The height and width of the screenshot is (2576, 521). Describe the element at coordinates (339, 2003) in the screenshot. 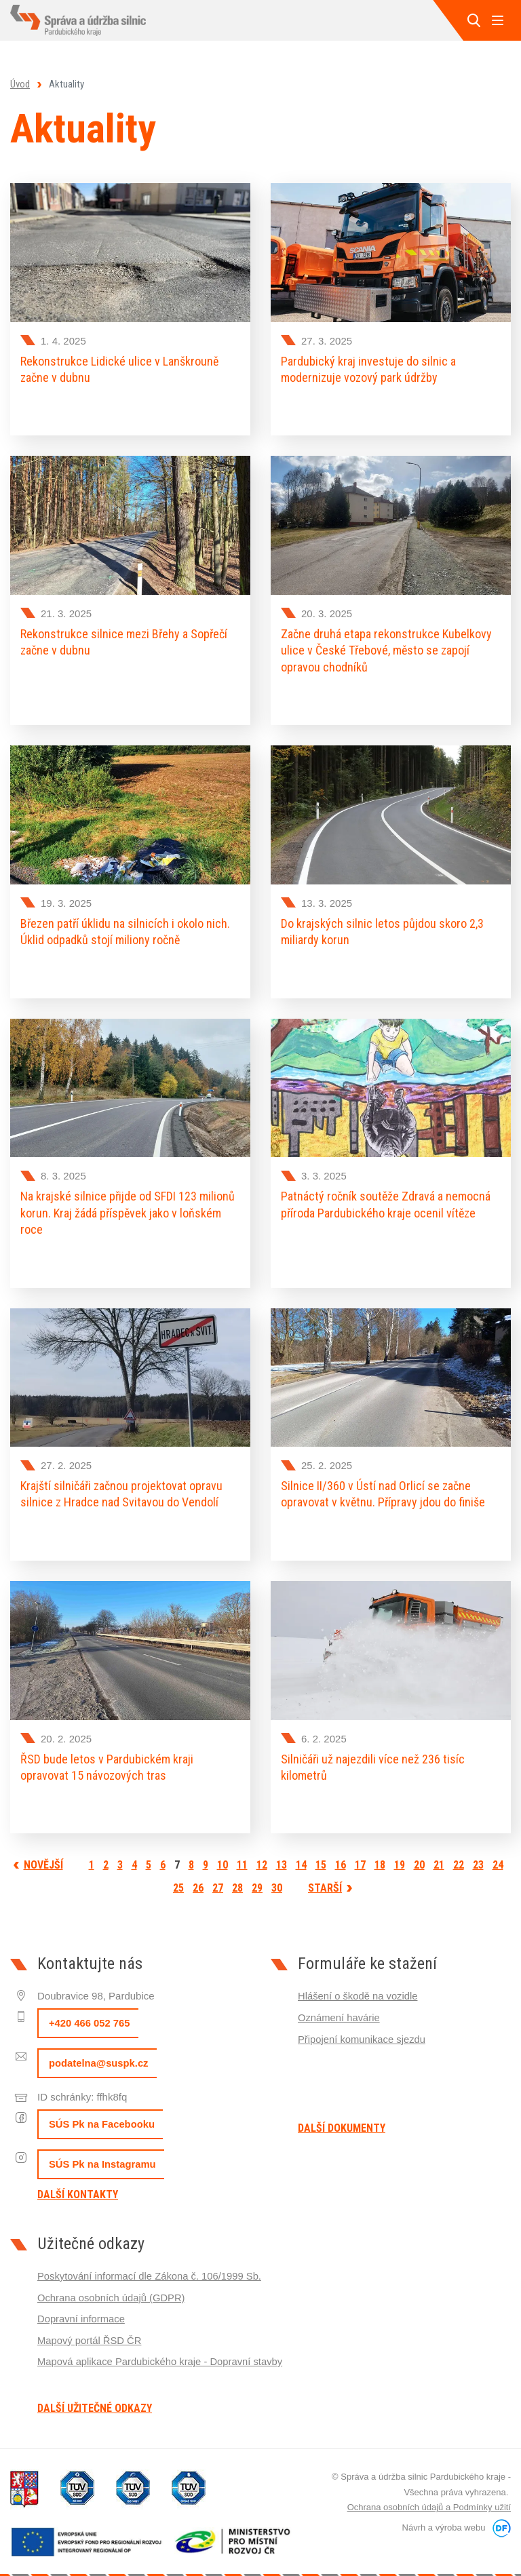

I see `Oznámení havárie` at that location.